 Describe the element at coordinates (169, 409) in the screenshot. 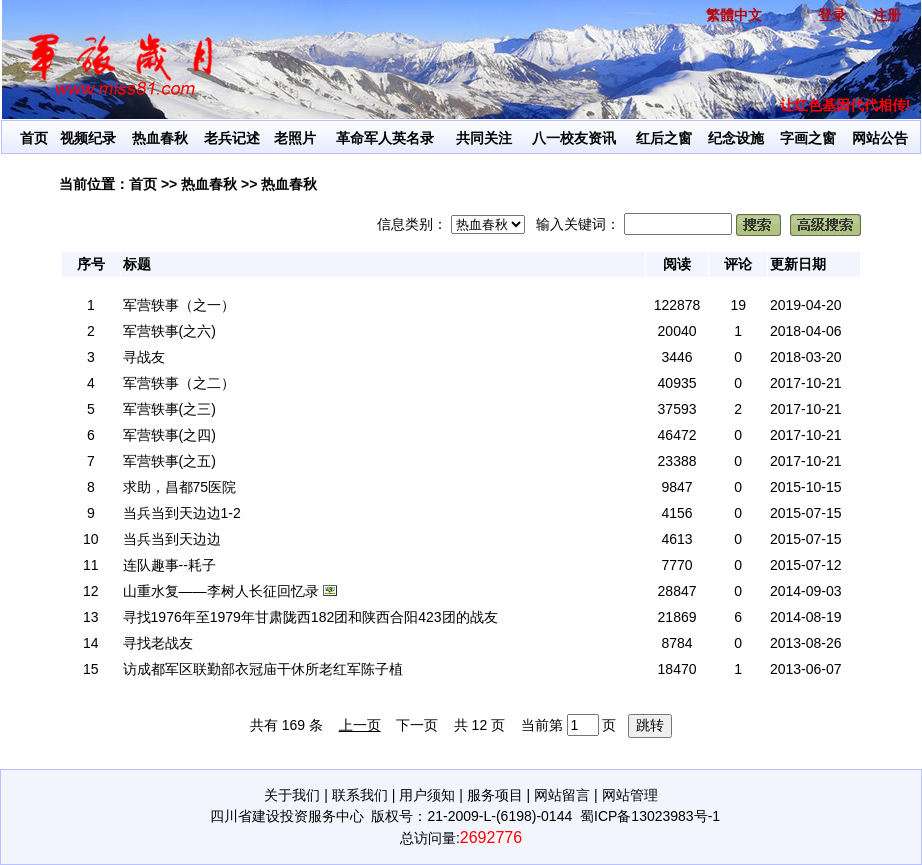

I see `军营轶事(之三)` at that location.